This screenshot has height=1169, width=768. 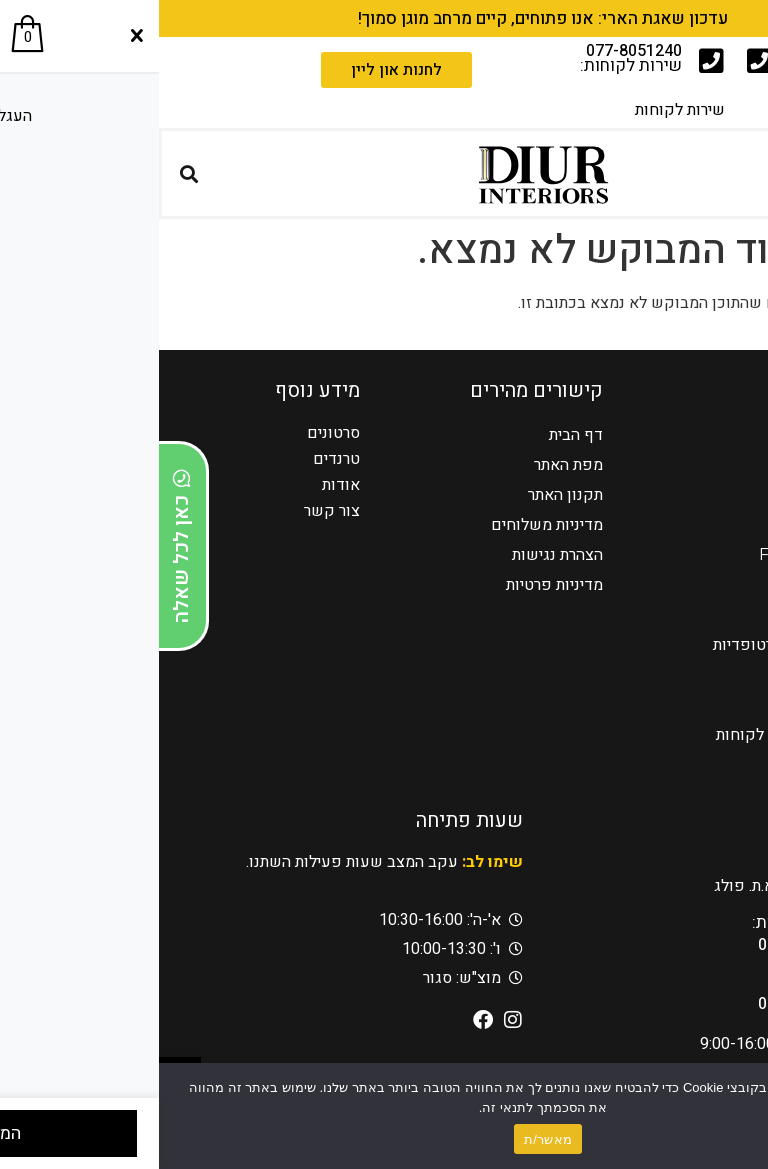 I want to click on מדיניות פרטיות, so click(x=395, y=584).